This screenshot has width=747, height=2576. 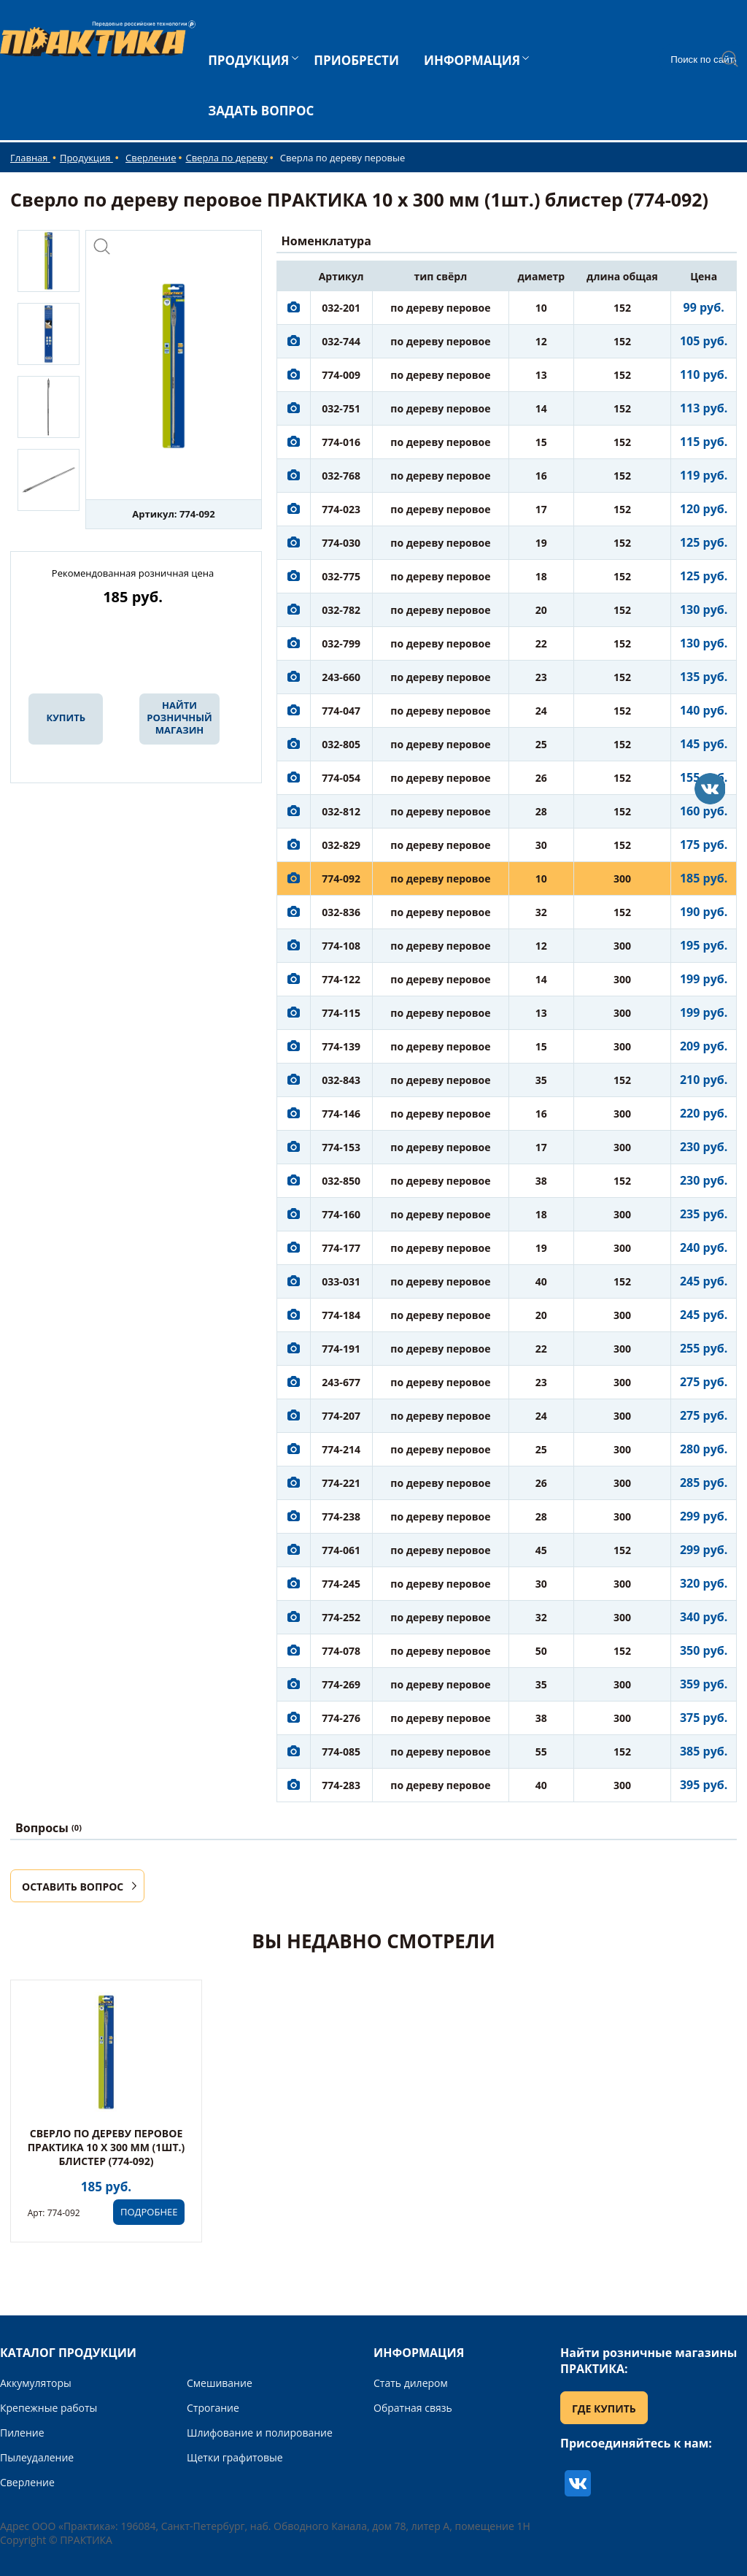 I want to click on Пиление, so click(x=22, y=2432).